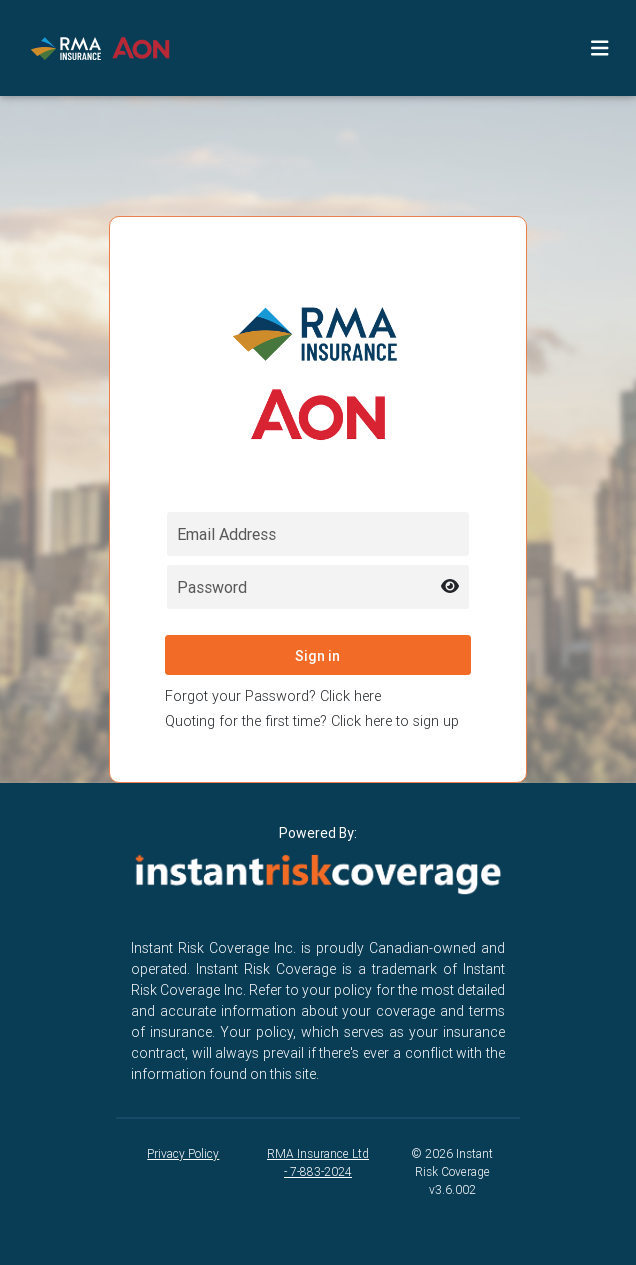  I want to click on Quoting for the first time? Click here to sign up, so click(312, 721).